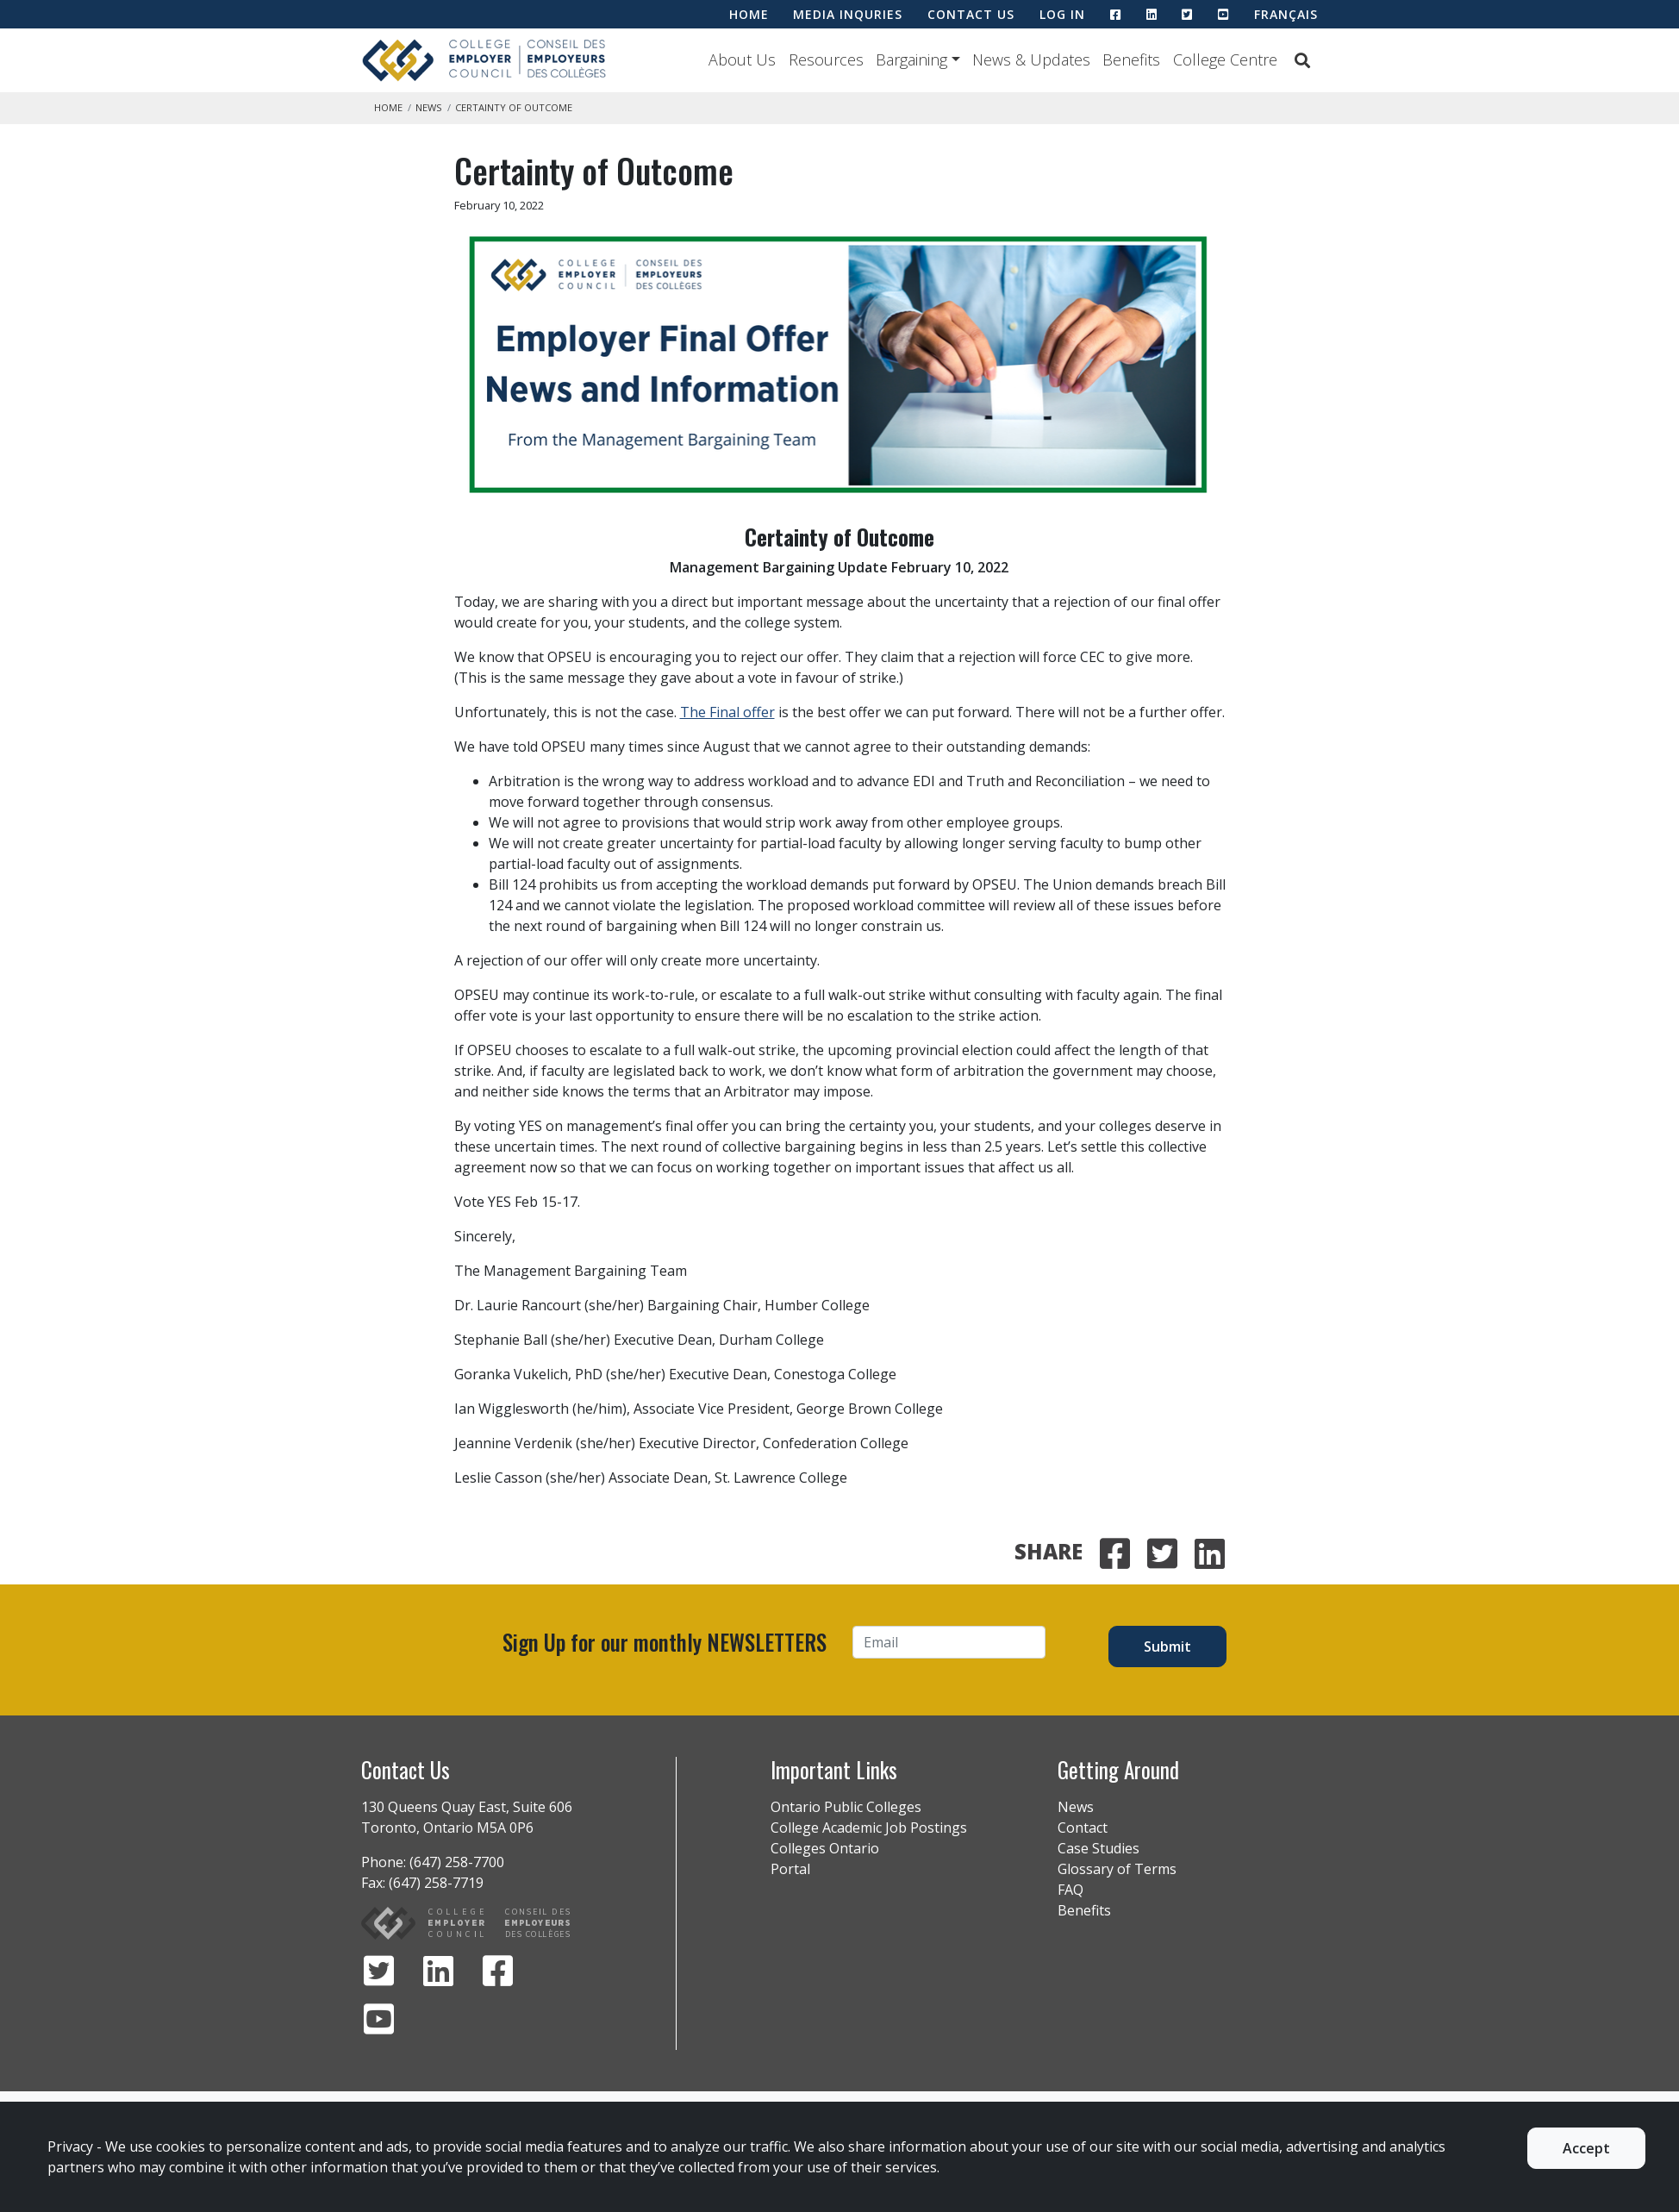 This screenshot has width=1679, height=2212. What do you see at coordinates (948, 1642) in the screenshot?
I see `[Email]` at bounding box center [948, 1642].